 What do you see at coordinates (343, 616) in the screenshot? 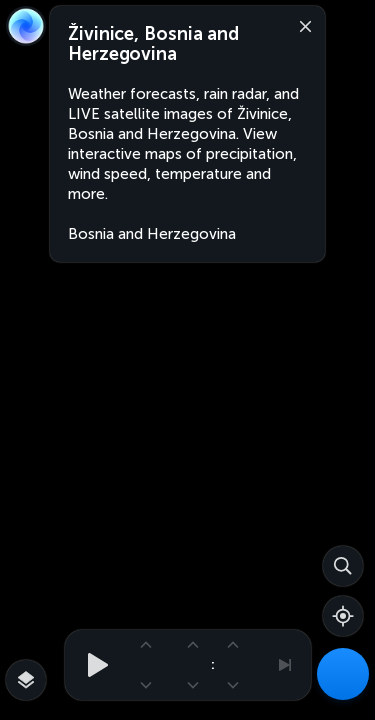
I see `[Show your location]` at bounding box center [343, 616].